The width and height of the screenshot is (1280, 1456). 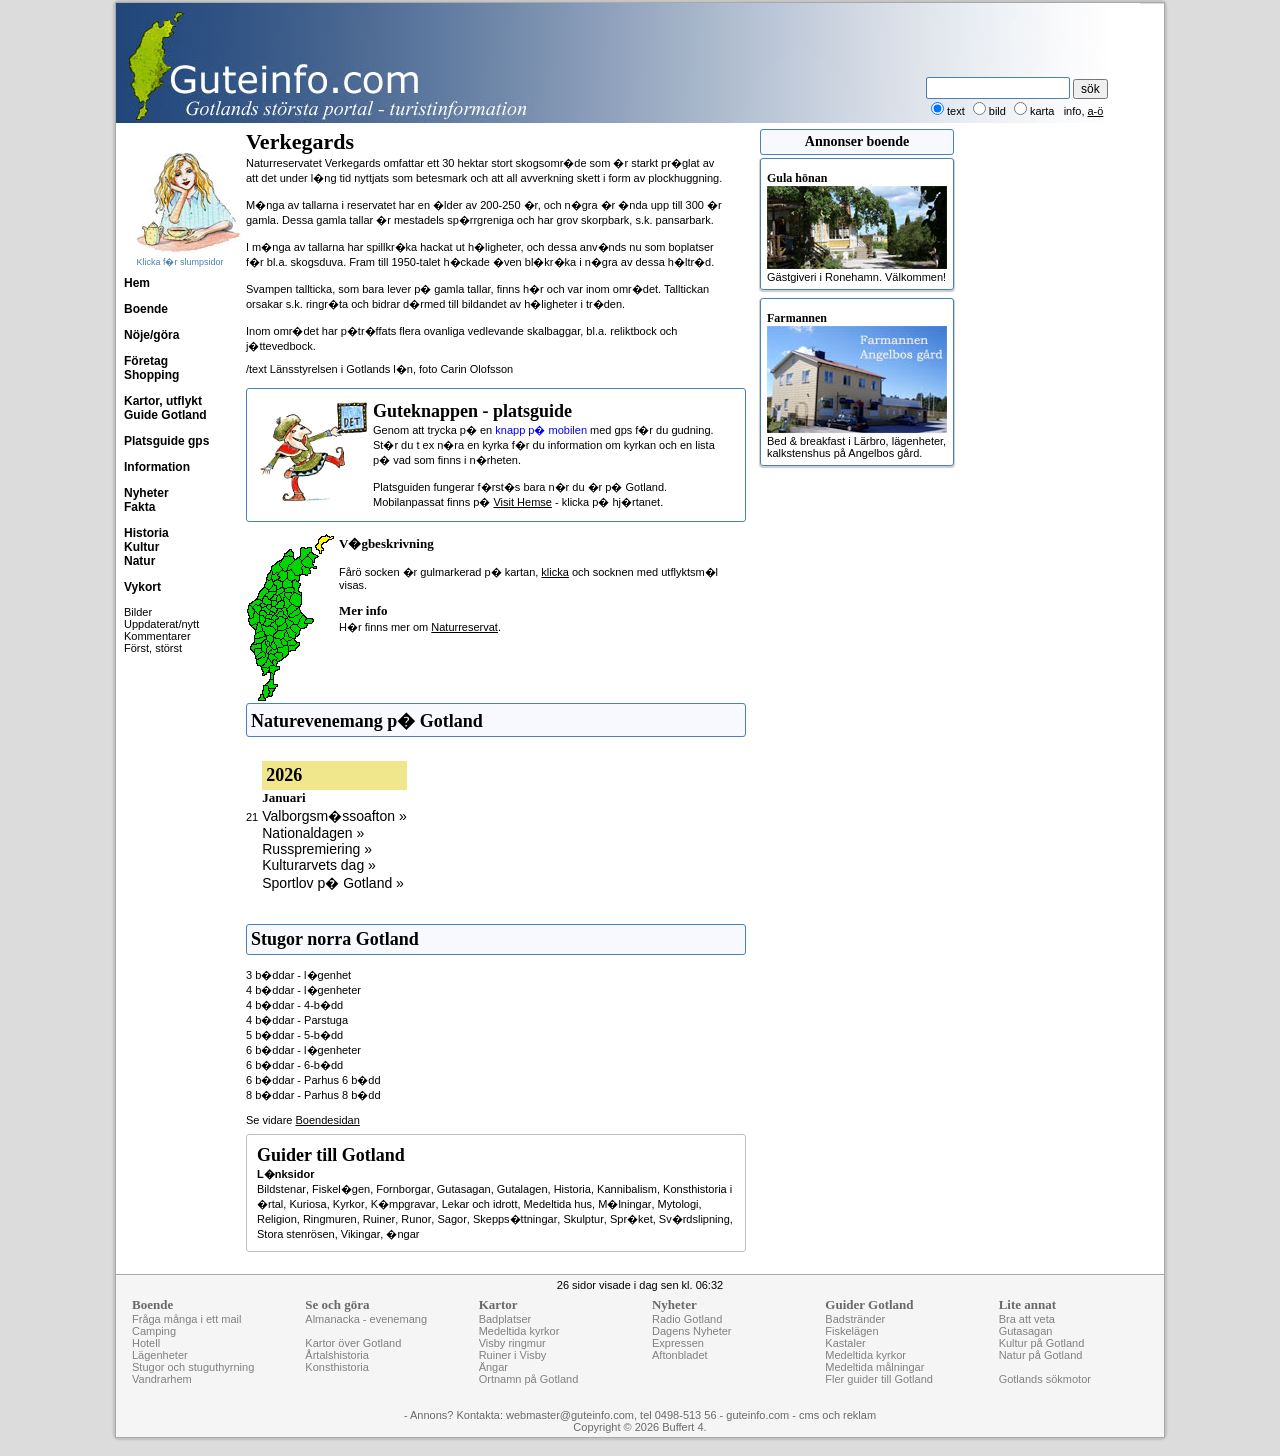 I want to click on Årtalshistoria, so click(x=337, y=1355).